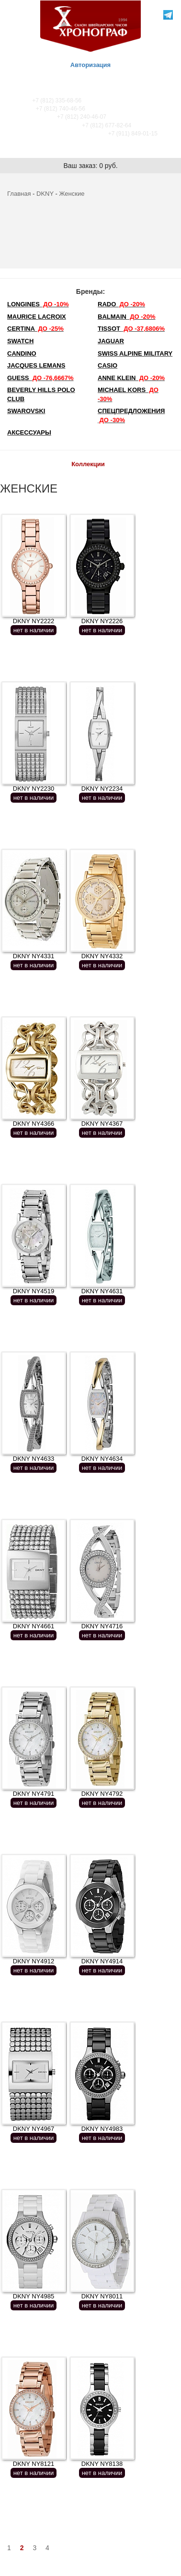 The image size is (181, 2576). Describe the element at coordinates (102, 1626) in the screenshot. I see `DKNY NY4716` at that location.